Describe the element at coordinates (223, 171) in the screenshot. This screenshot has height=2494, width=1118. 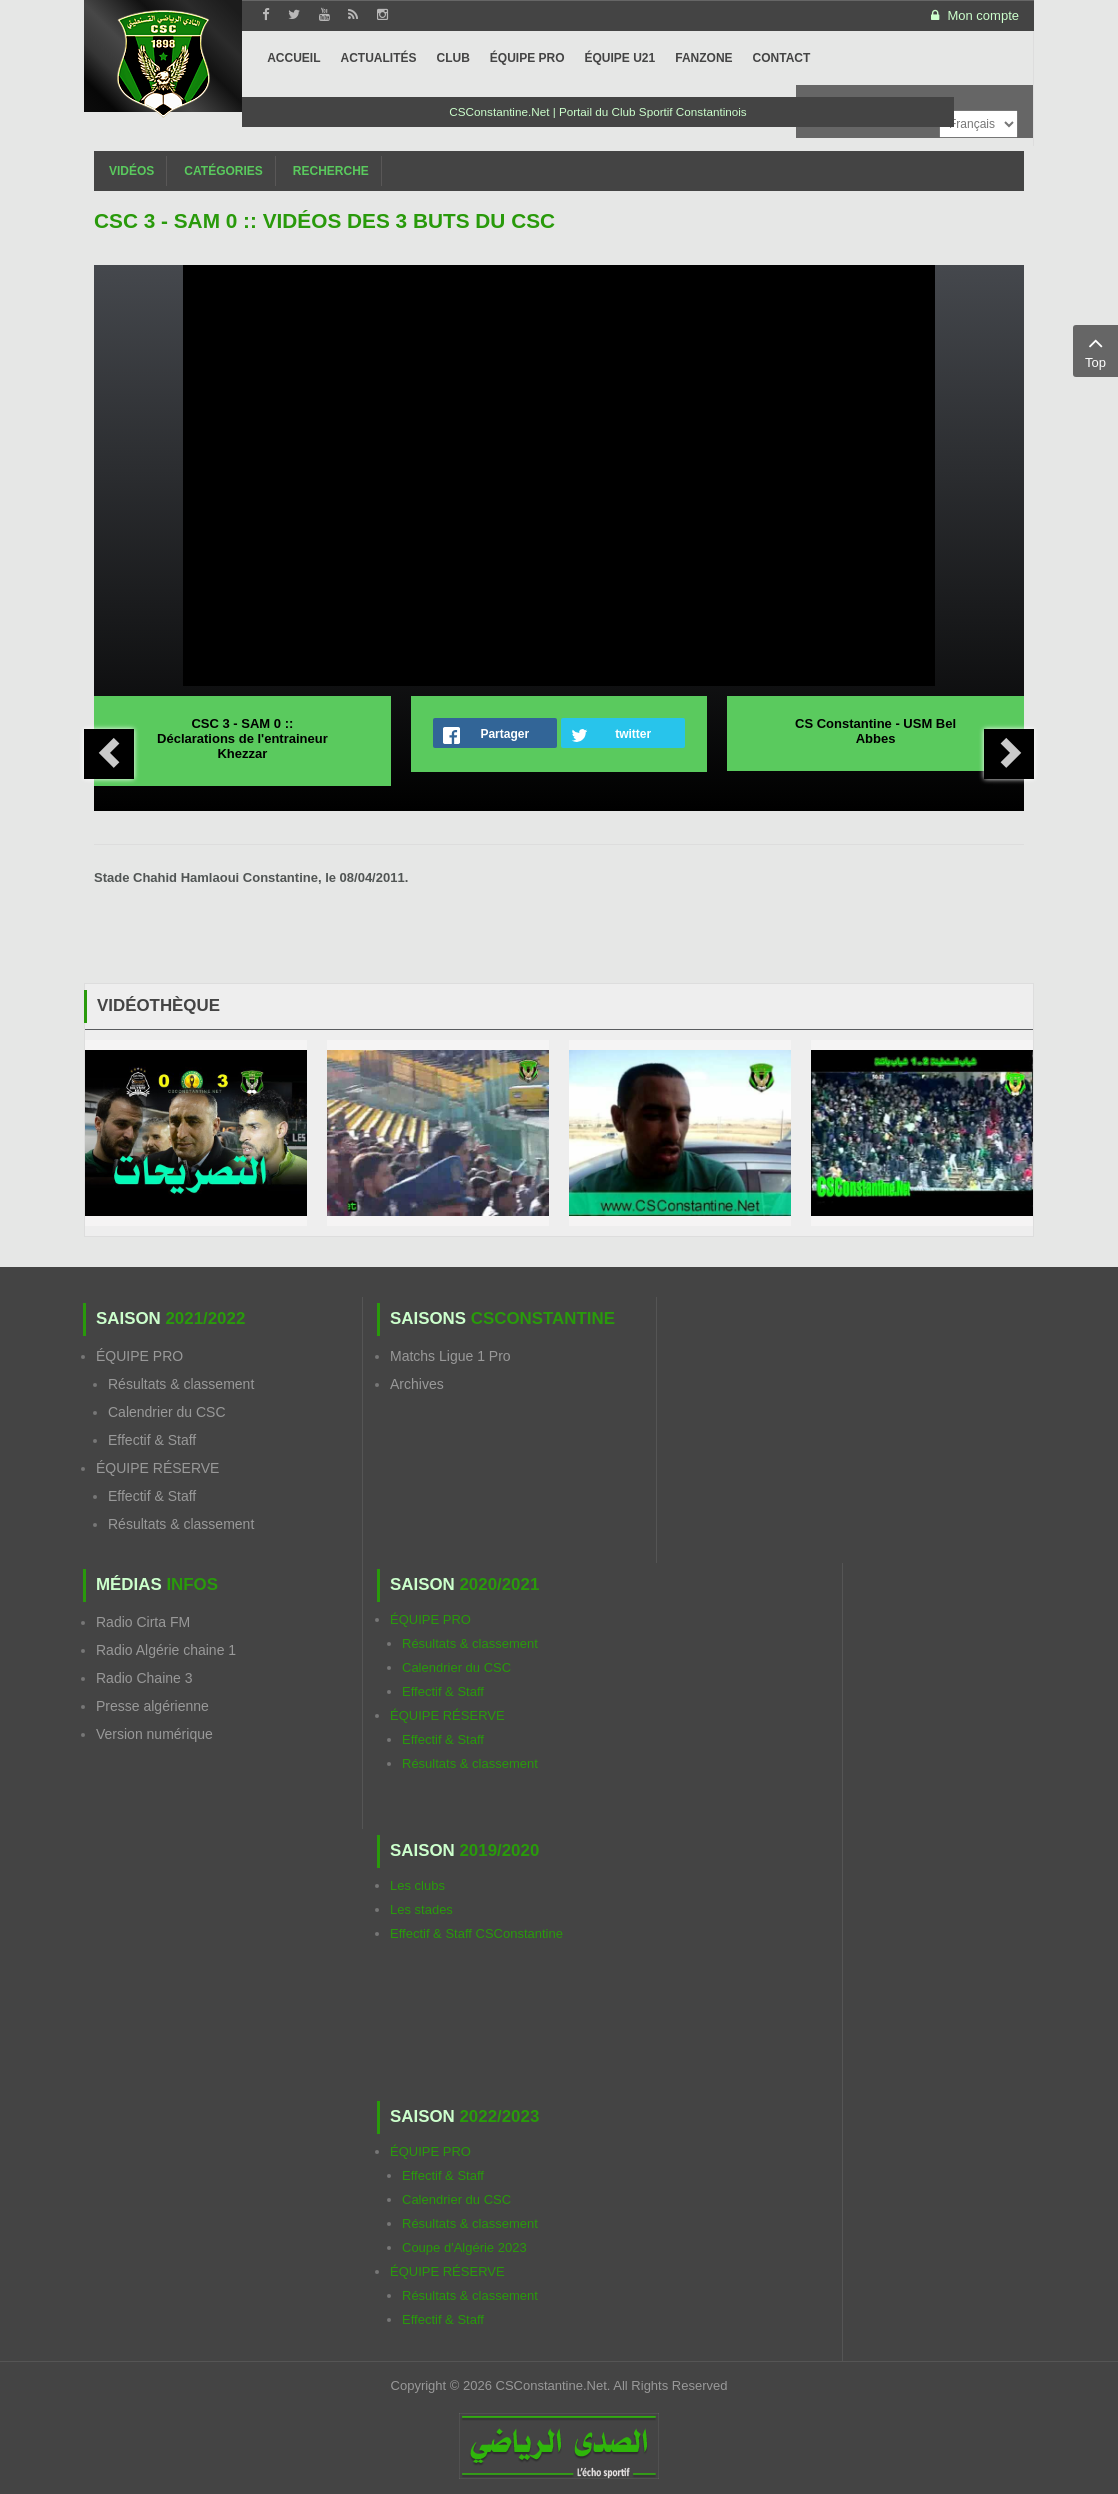
I see `Catégories` at that location.